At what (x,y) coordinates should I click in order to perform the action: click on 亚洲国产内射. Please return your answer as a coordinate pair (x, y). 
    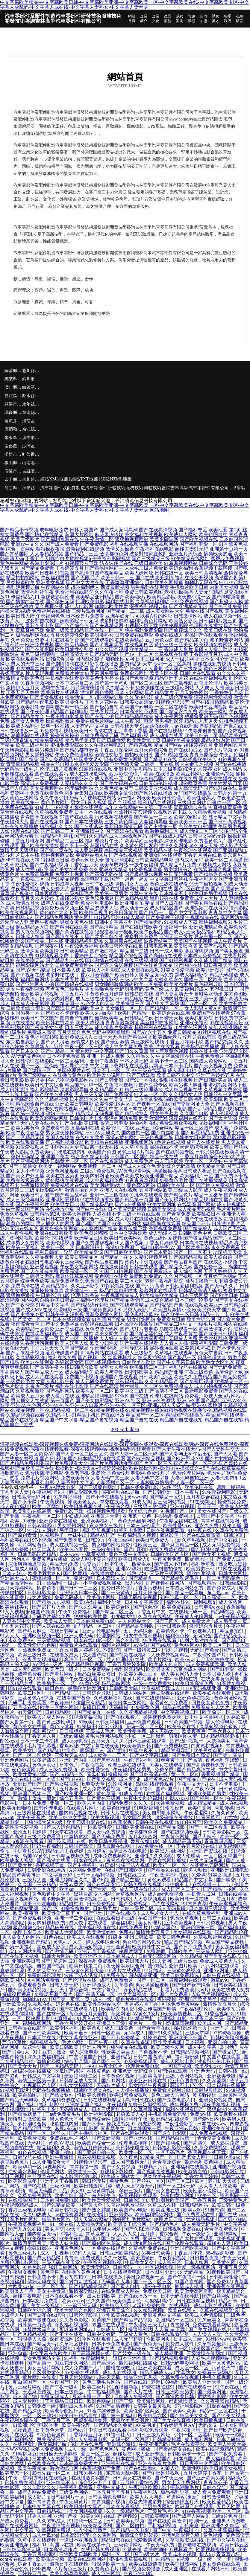
    Looking at the image, I should click on (74, 1760).